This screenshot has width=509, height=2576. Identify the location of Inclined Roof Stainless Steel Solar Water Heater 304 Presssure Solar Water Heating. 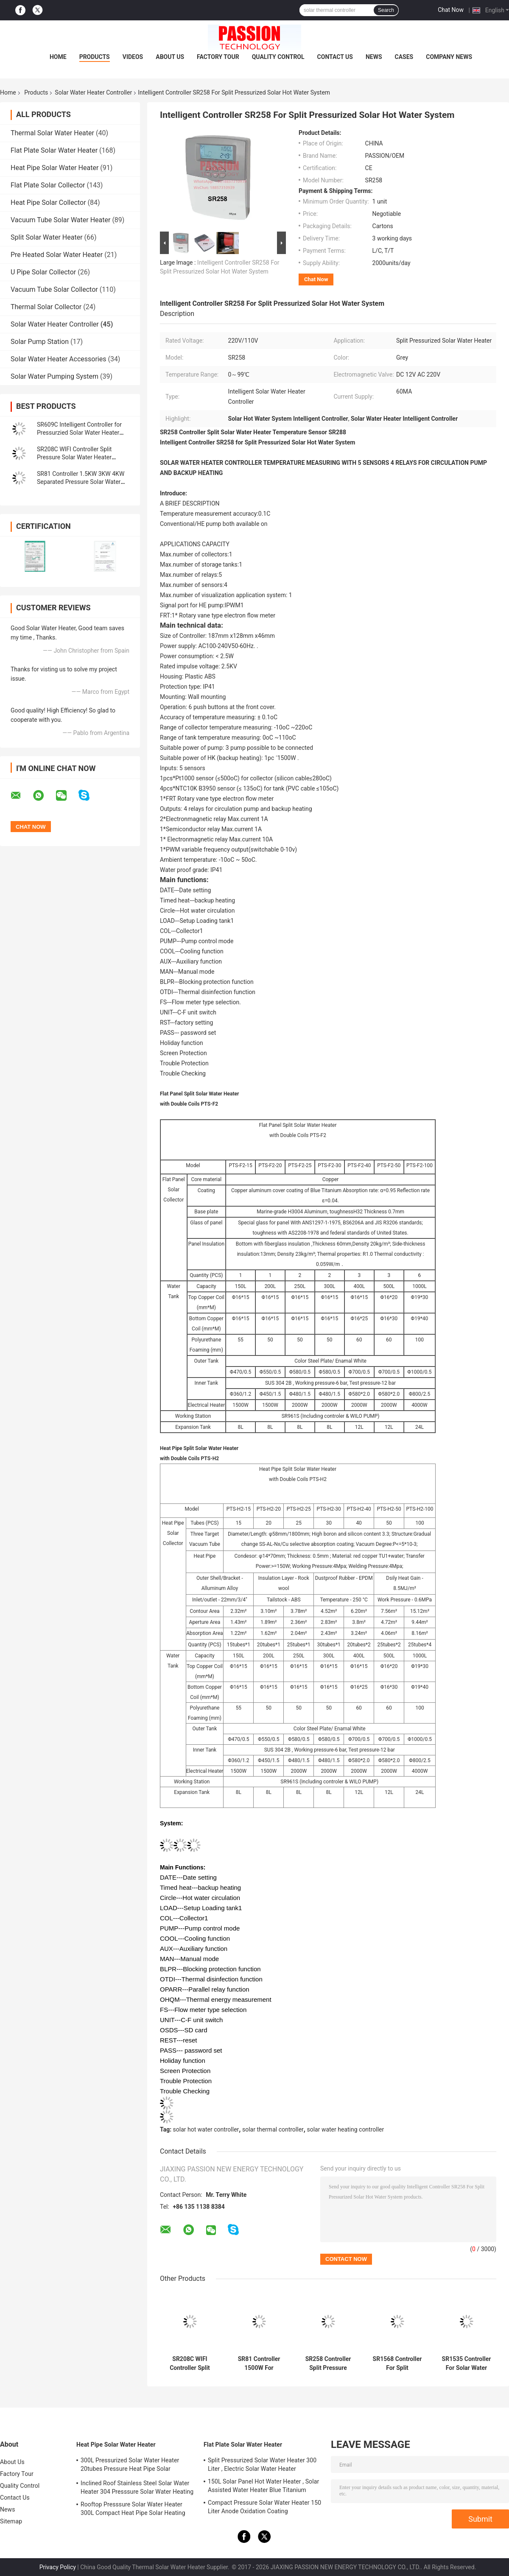
(137, 2487).